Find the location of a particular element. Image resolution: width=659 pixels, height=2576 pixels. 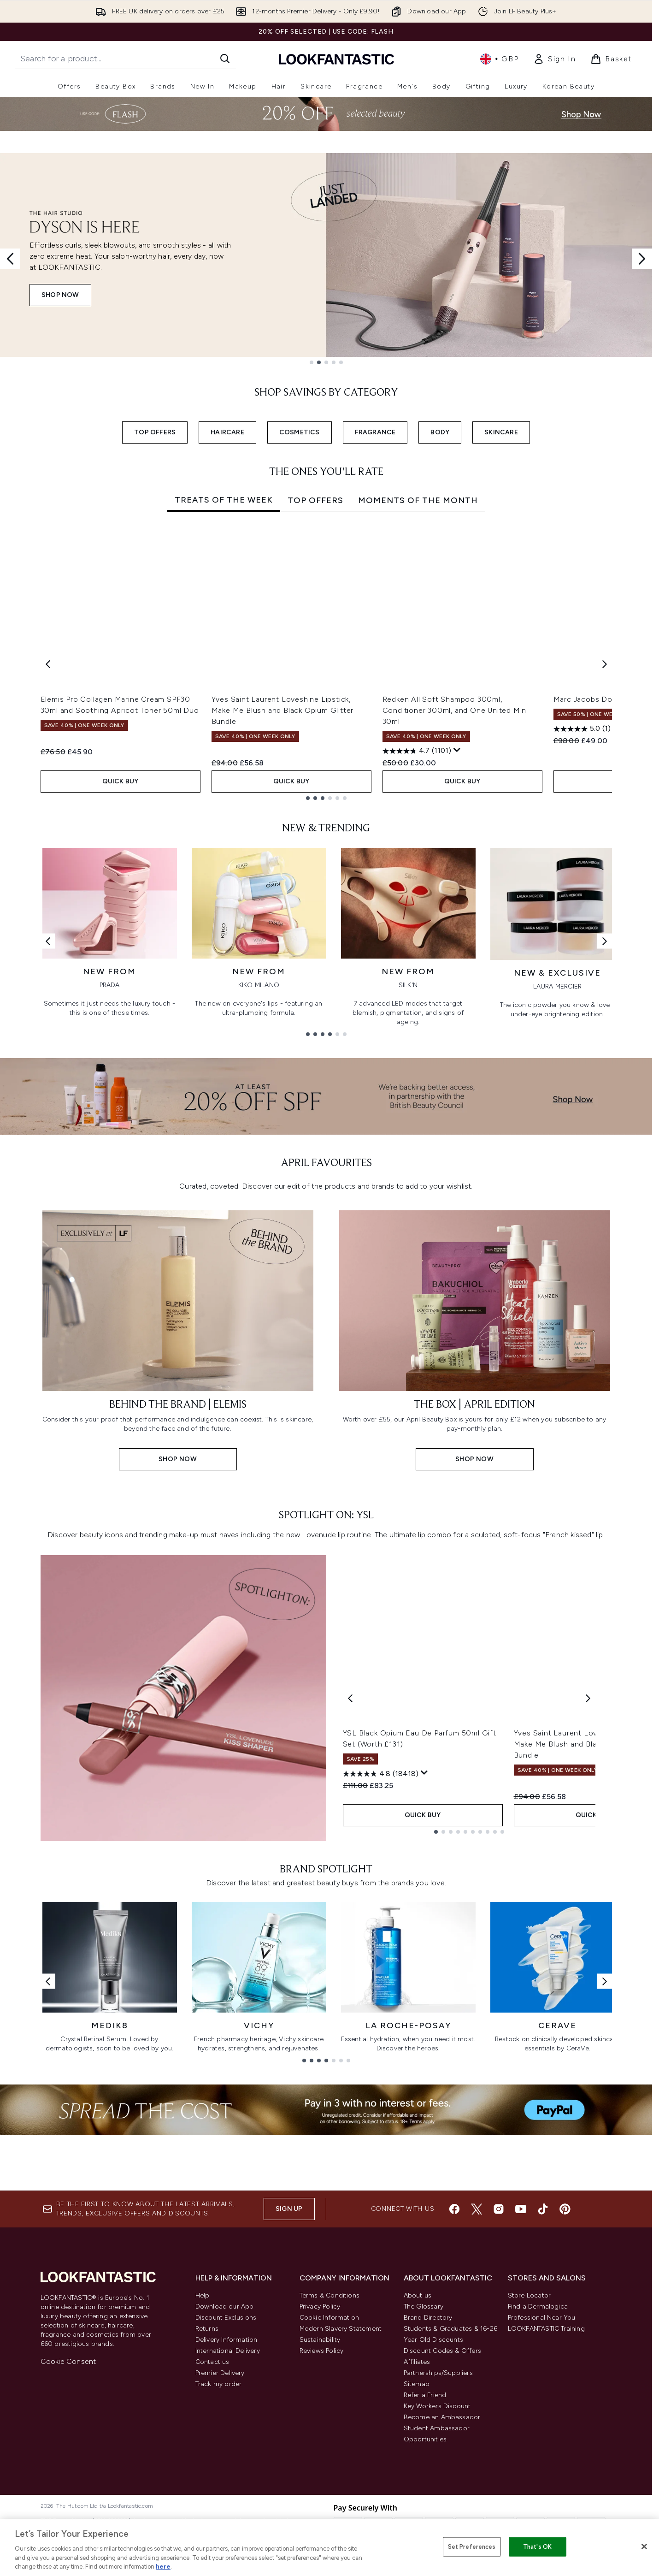

[Visit our instagram] is located at coordinates (499, 2360).